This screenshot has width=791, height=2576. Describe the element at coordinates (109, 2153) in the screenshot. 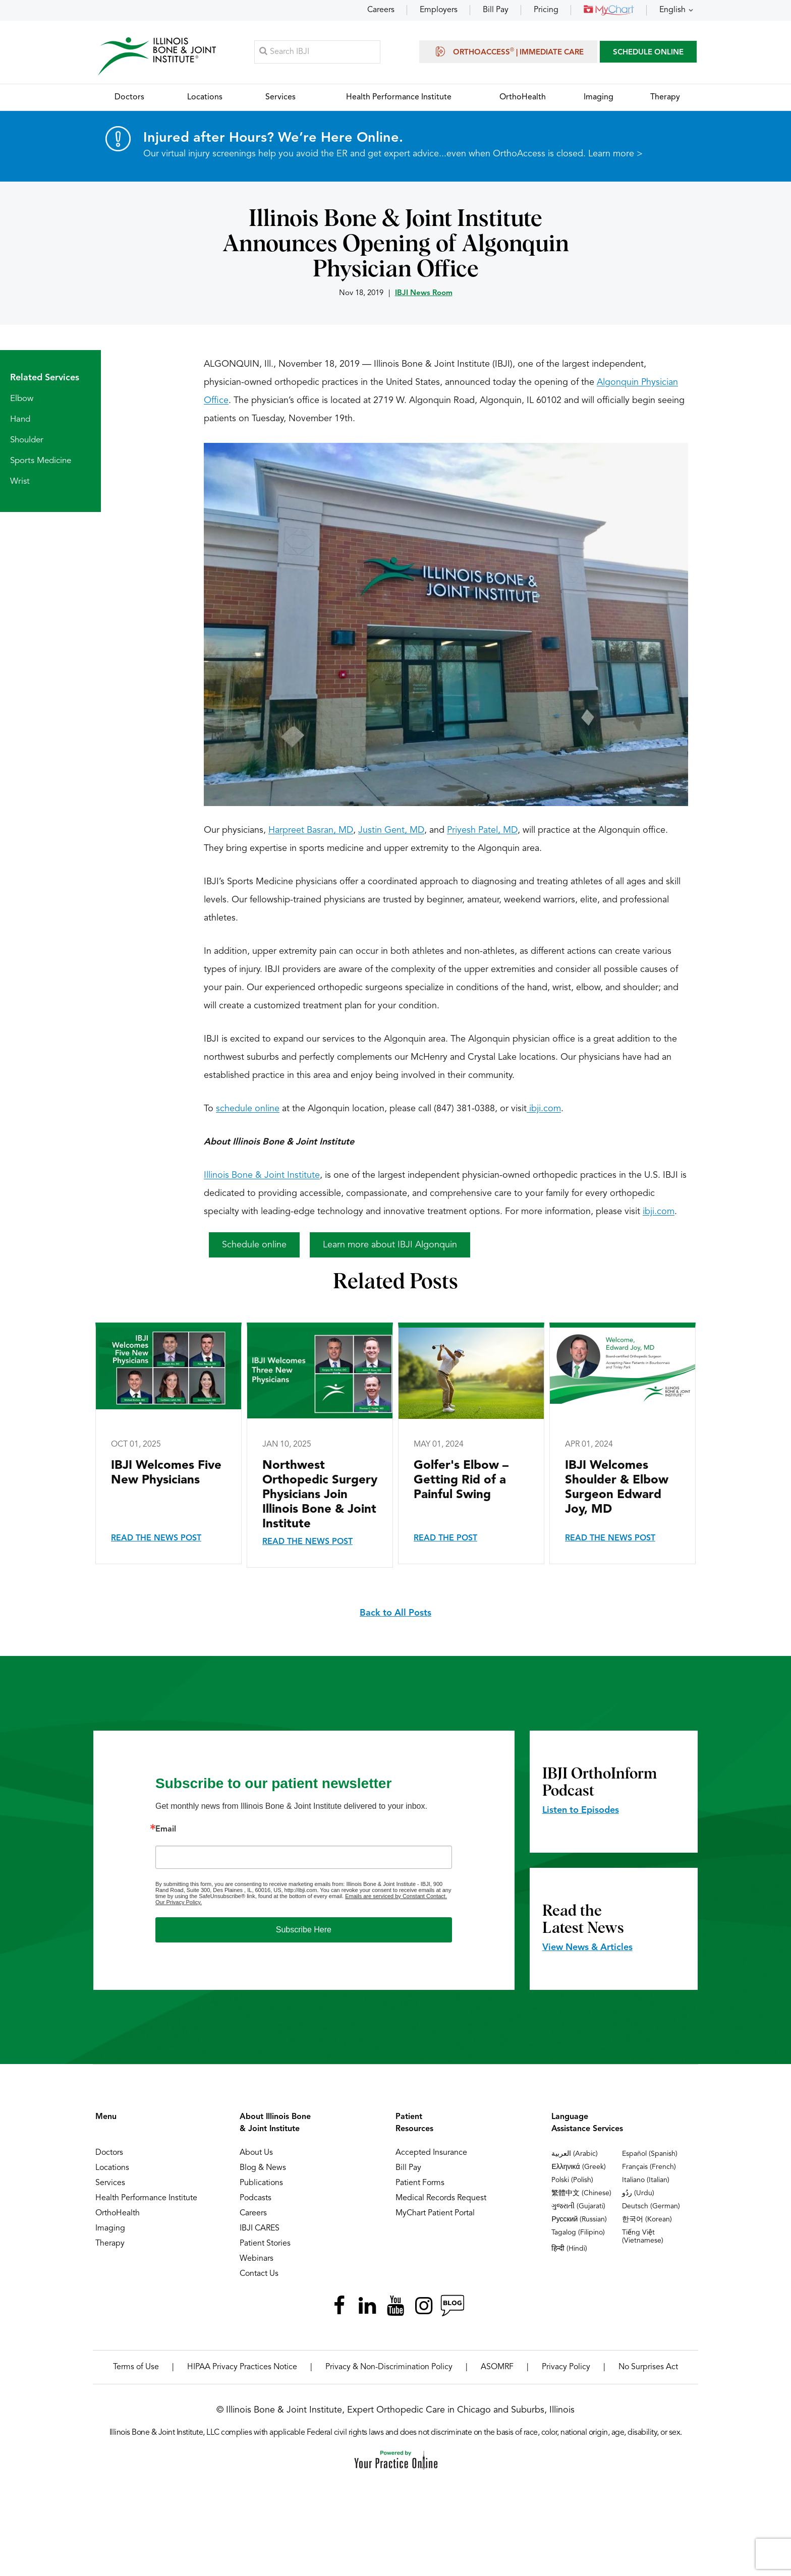

I see `Doctors` at that location.